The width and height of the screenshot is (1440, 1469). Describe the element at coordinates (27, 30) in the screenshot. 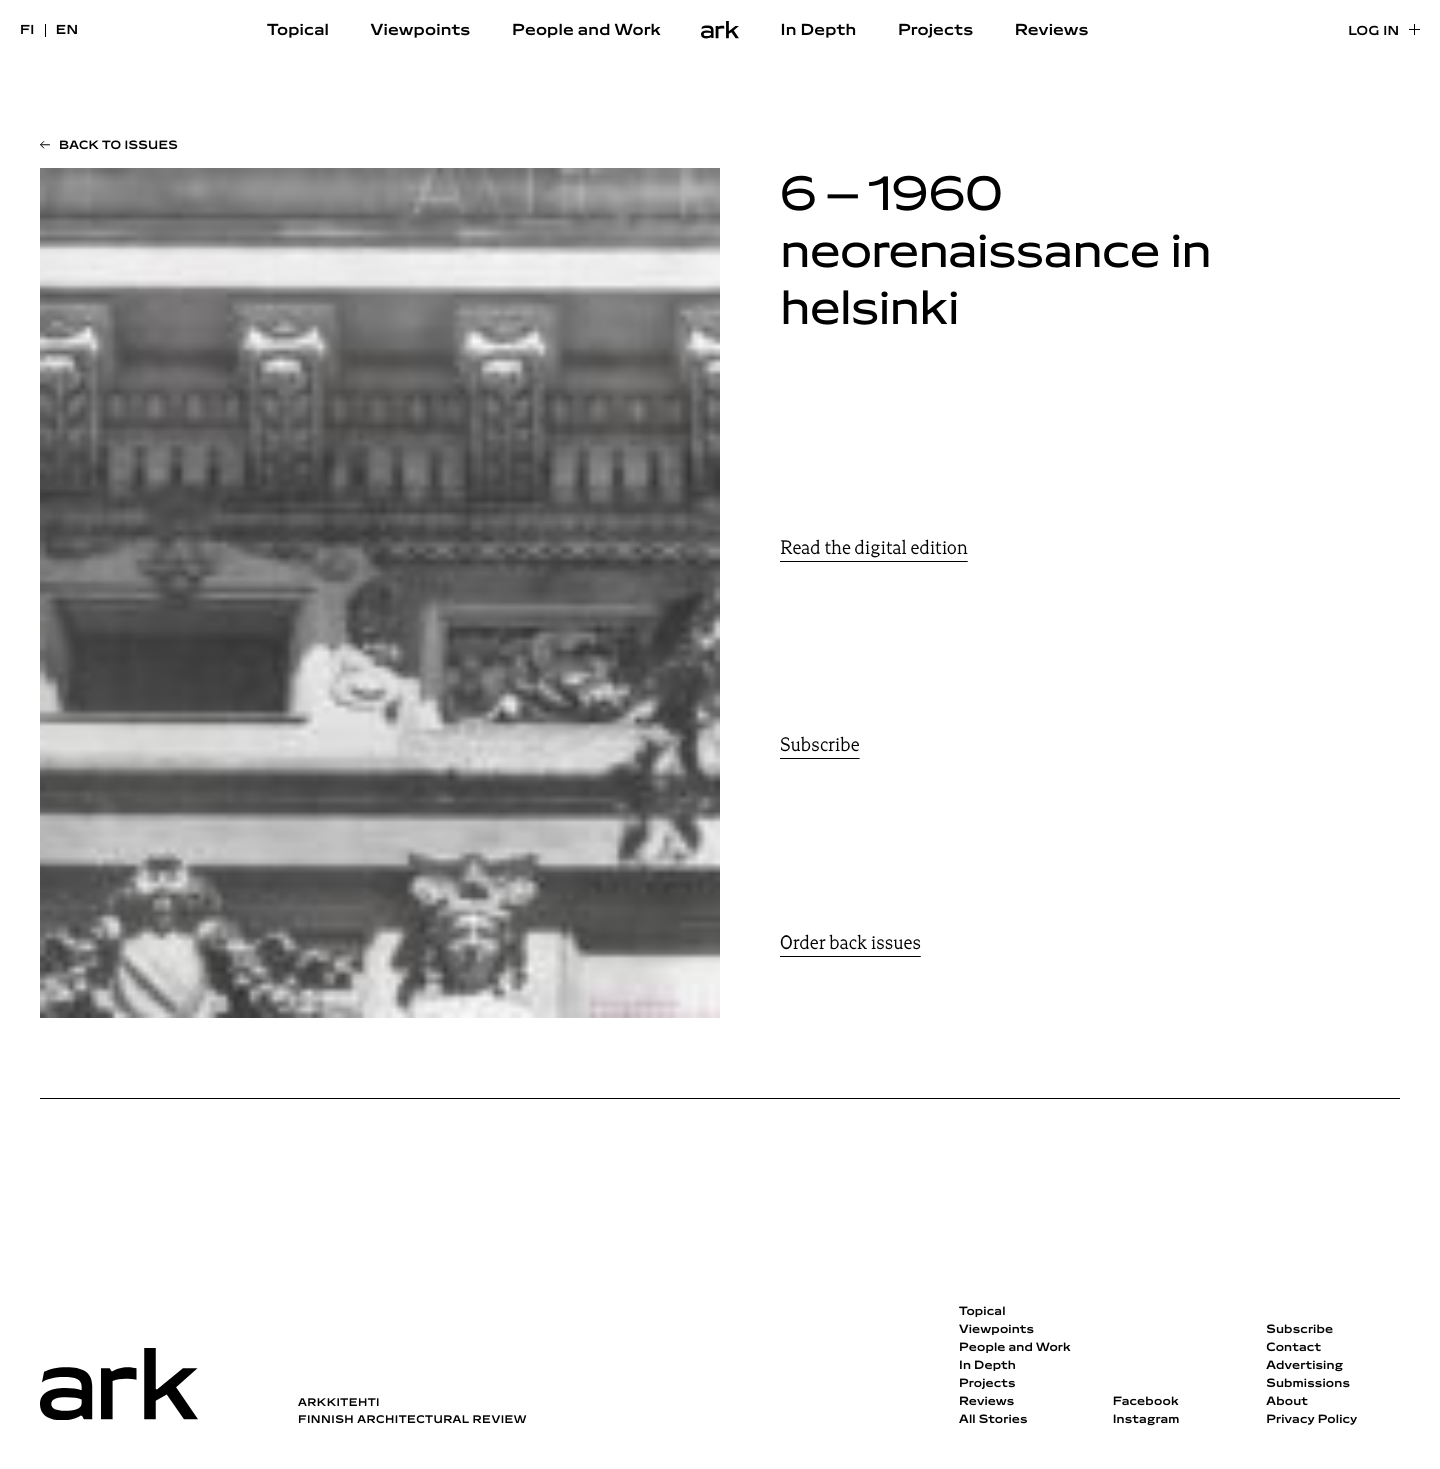

I see `fi` at that location.